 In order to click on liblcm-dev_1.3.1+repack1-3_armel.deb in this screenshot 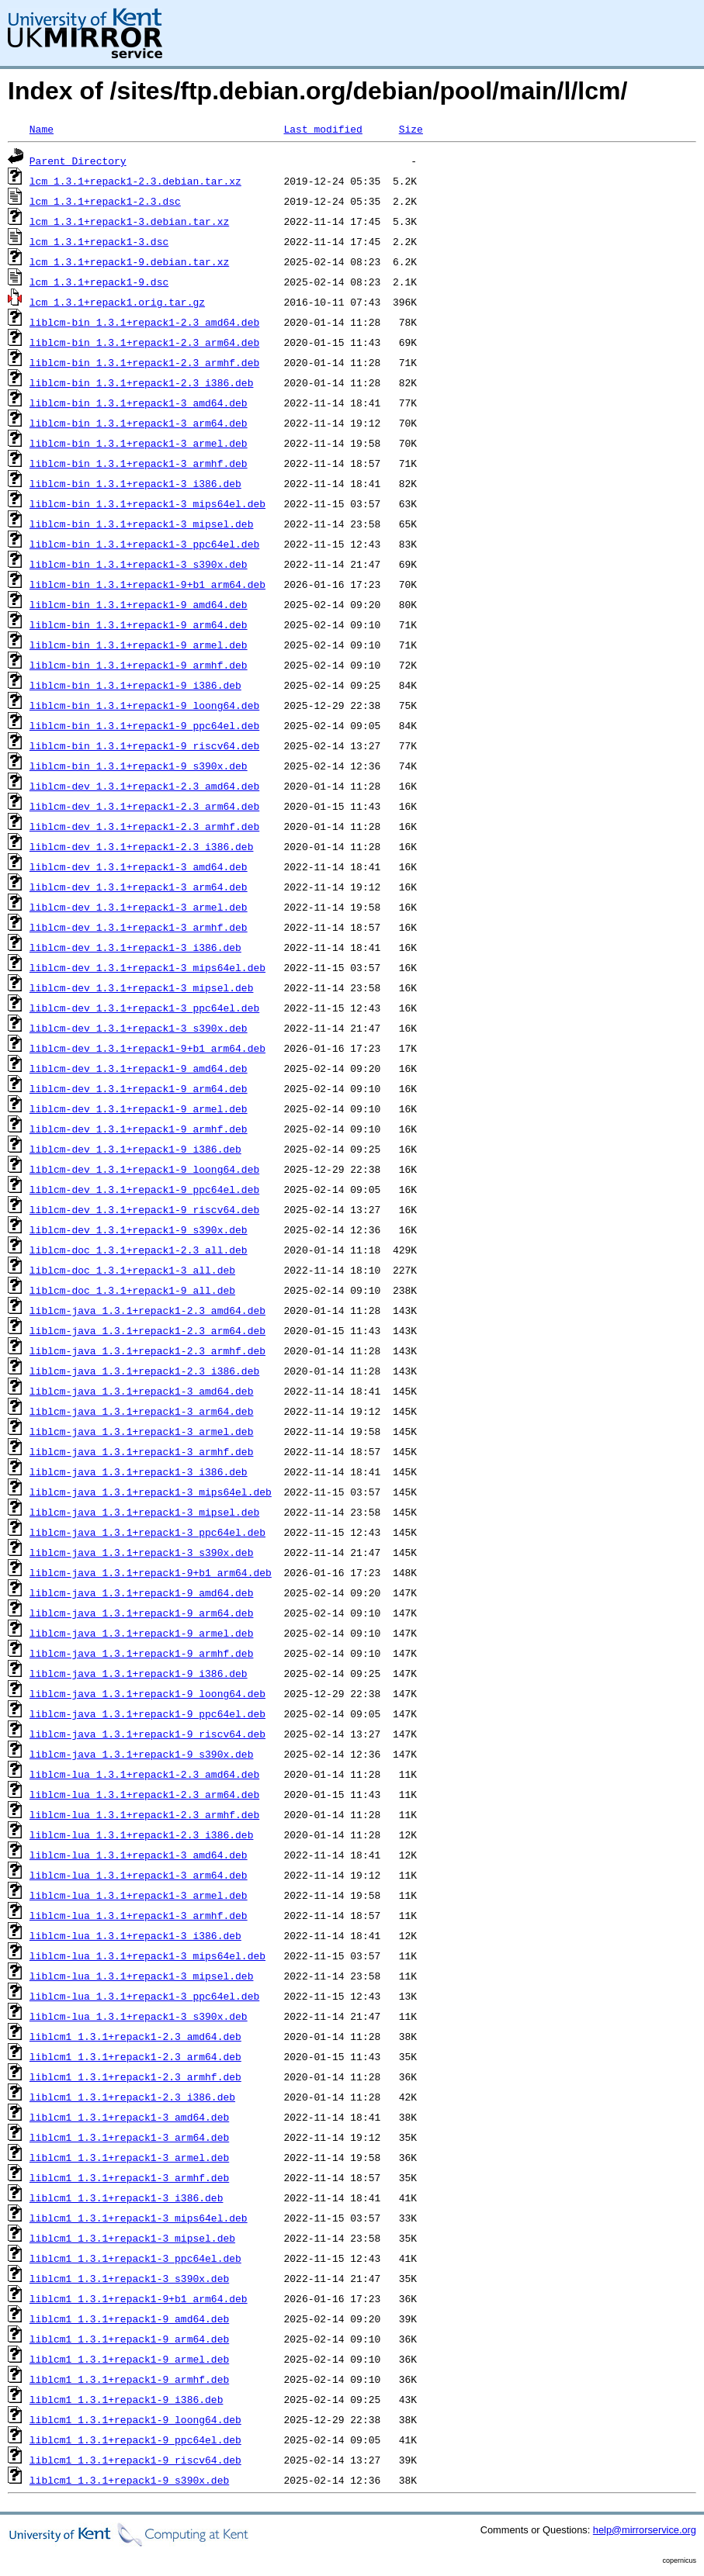, I will do `click(138, 907)`.